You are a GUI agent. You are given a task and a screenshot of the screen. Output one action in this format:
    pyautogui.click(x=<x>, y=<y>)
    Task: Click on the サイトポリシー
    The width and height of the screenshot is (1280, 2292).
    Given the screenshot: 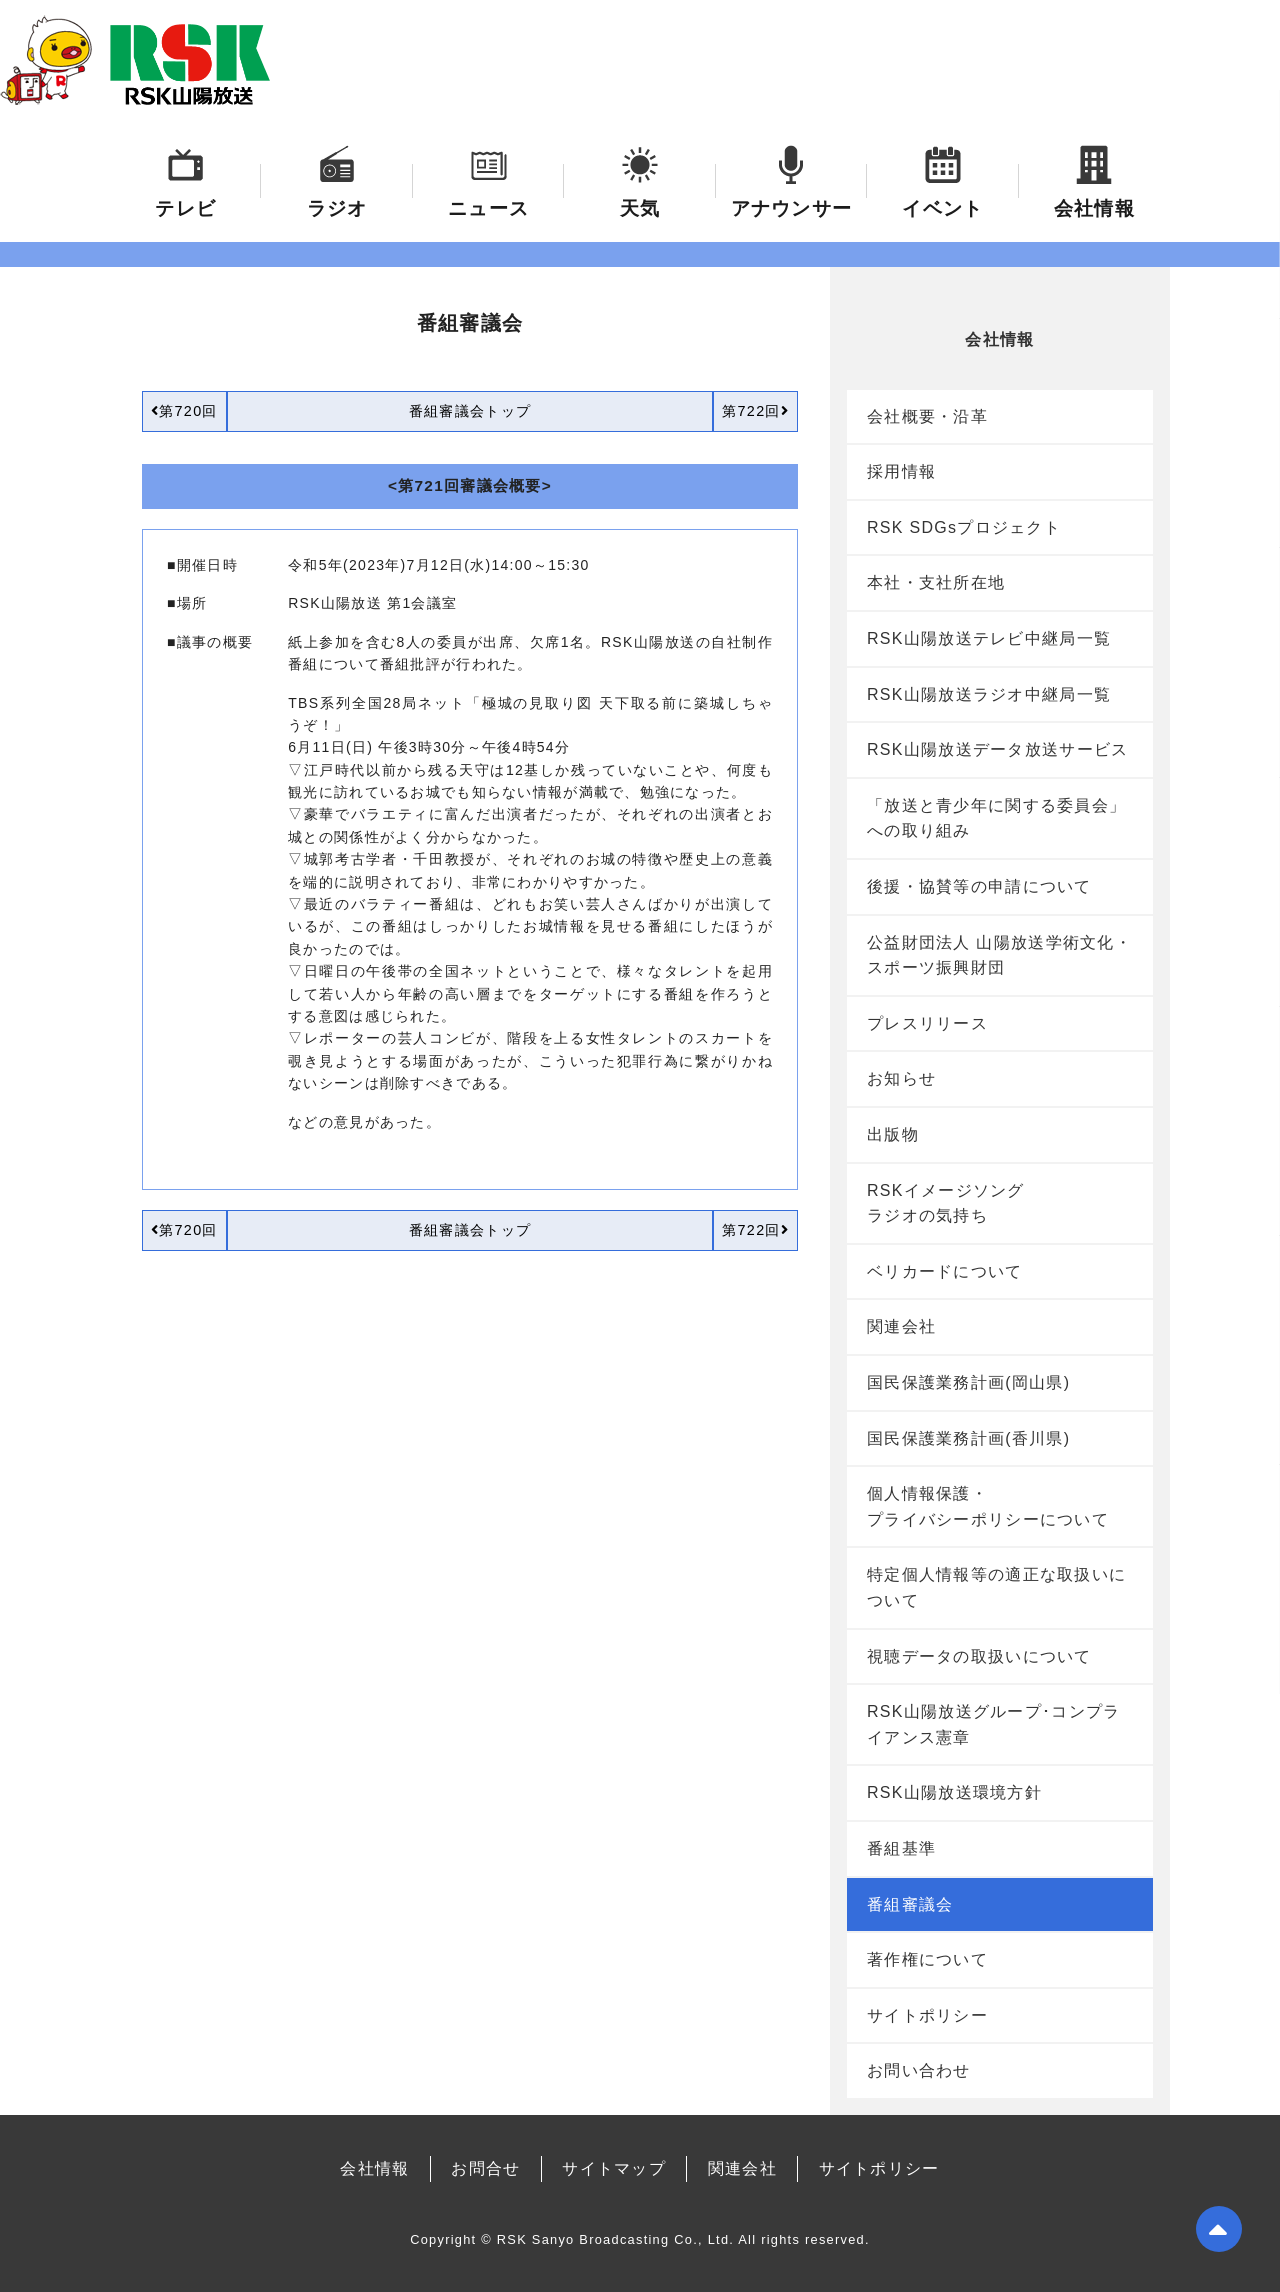 What is the action you would take?
    pyautogui.click(x=927, y=2015)
    